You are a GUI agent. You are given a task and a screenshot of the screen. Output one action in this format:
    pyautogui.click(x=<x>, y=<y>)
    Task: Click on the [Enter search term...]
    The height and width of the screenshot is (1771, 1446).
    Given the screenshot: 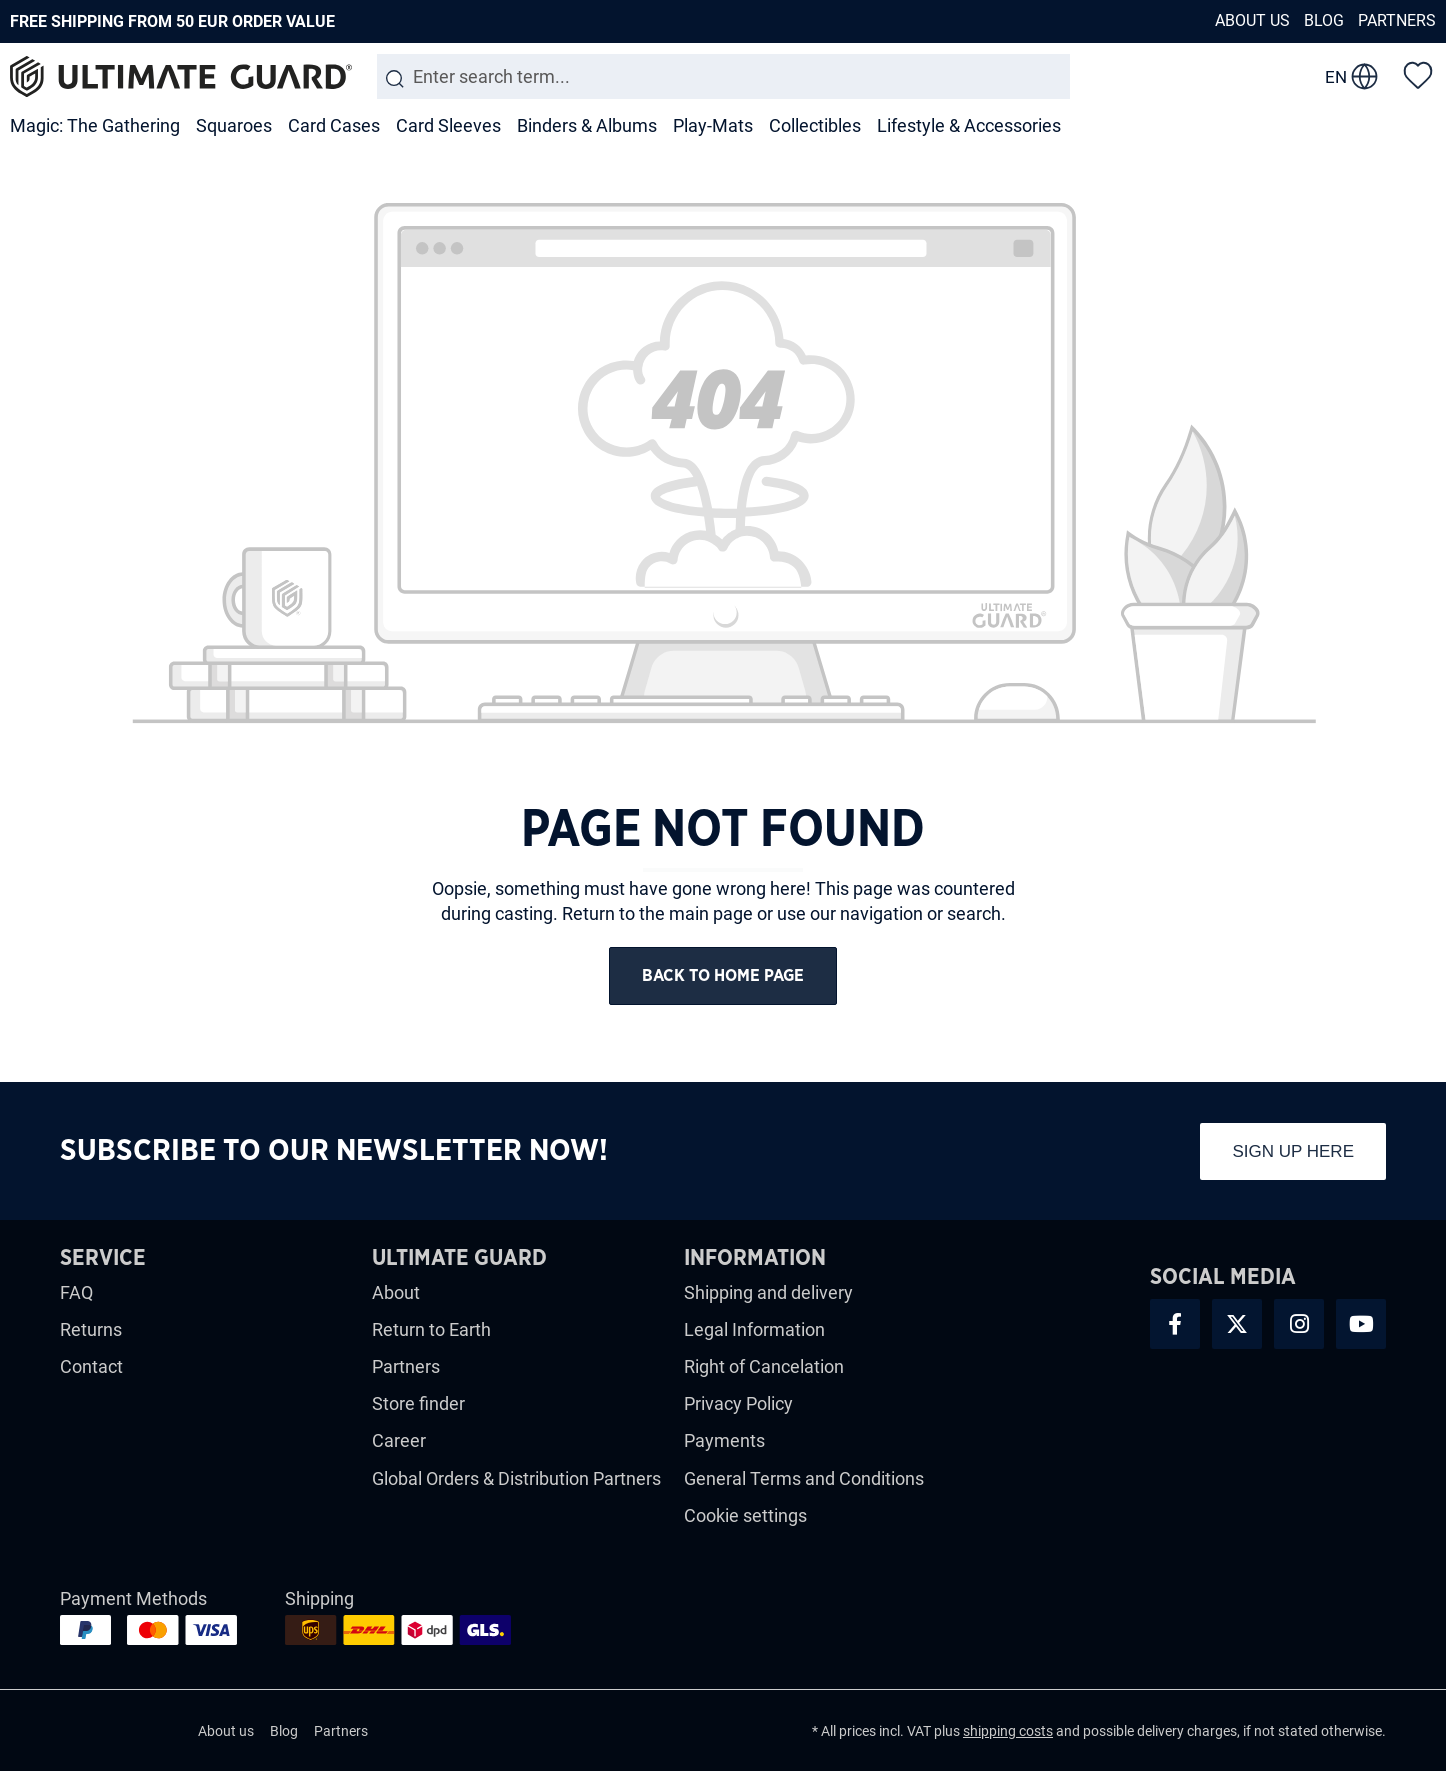 What is the action you would take?
    pyautogui.click(x=723, y=76)
    